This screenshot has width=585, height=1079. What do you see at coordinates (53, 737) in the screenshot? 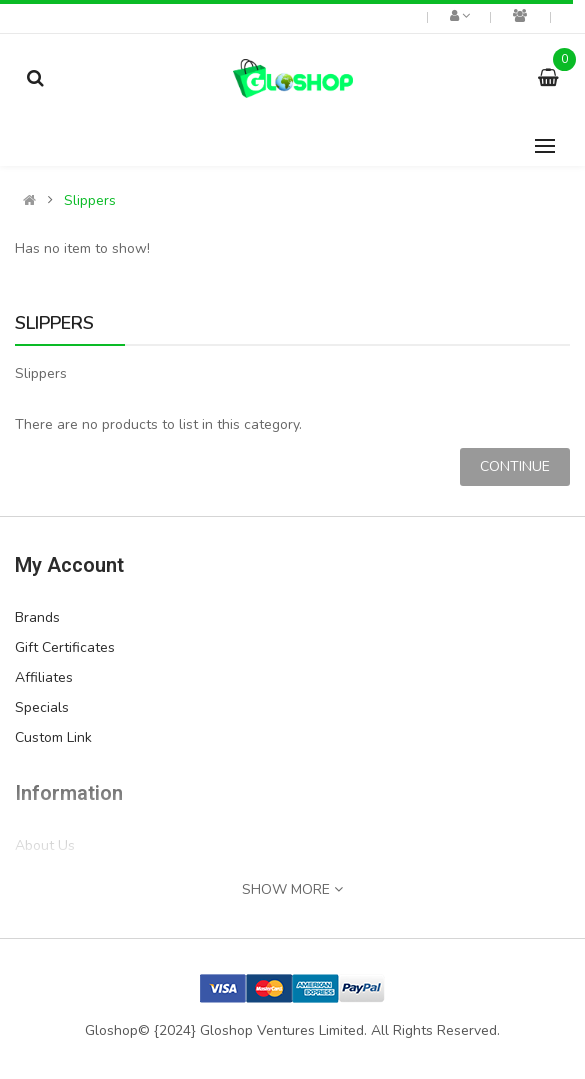
I see `Custom Link` at bounding box center [53, 737].